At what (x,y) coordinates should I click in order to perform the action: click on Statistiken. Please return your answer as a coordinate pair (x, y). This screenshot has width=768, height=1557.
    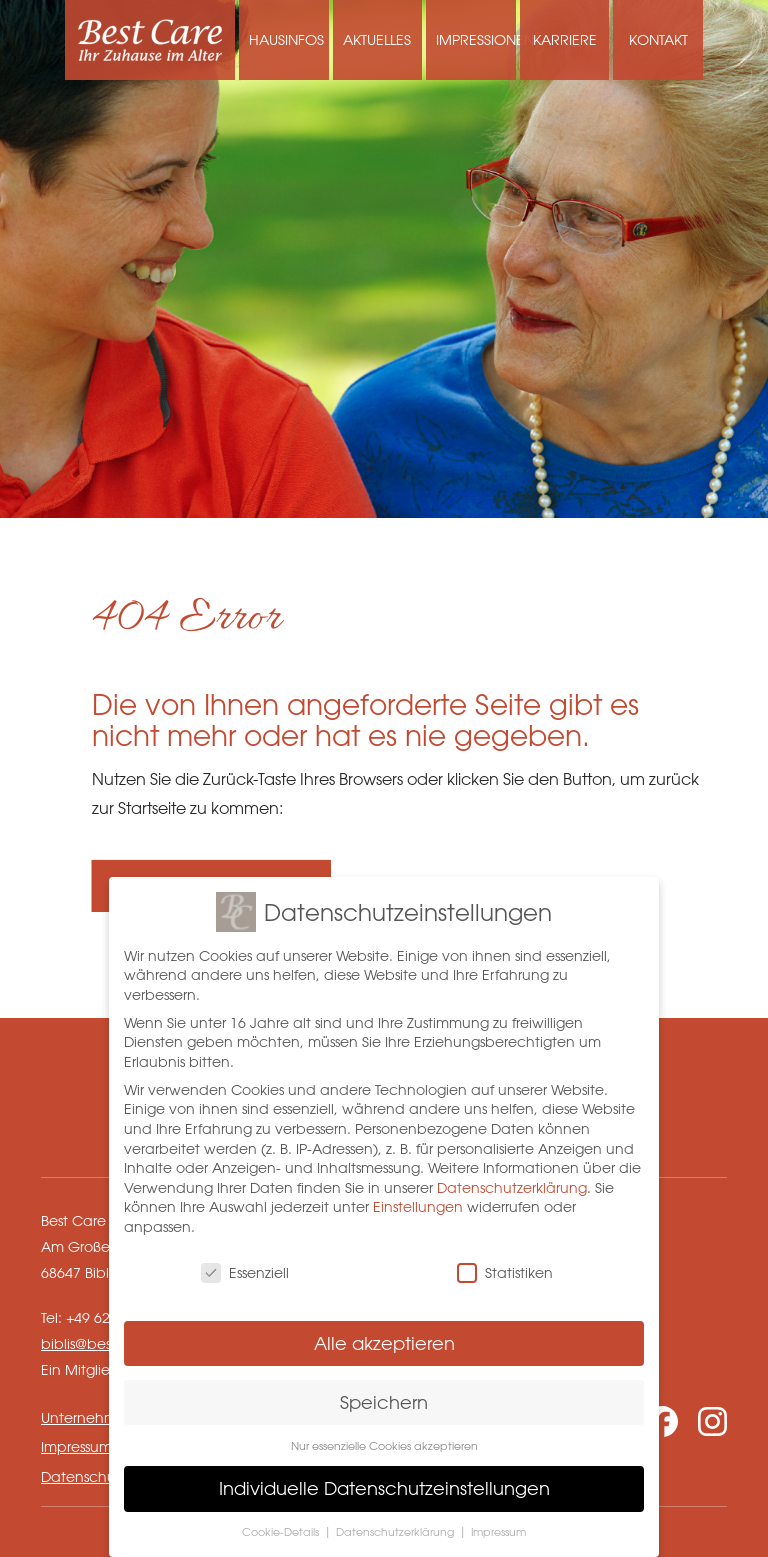
    Looking at the image, I should click on (505, 1267).